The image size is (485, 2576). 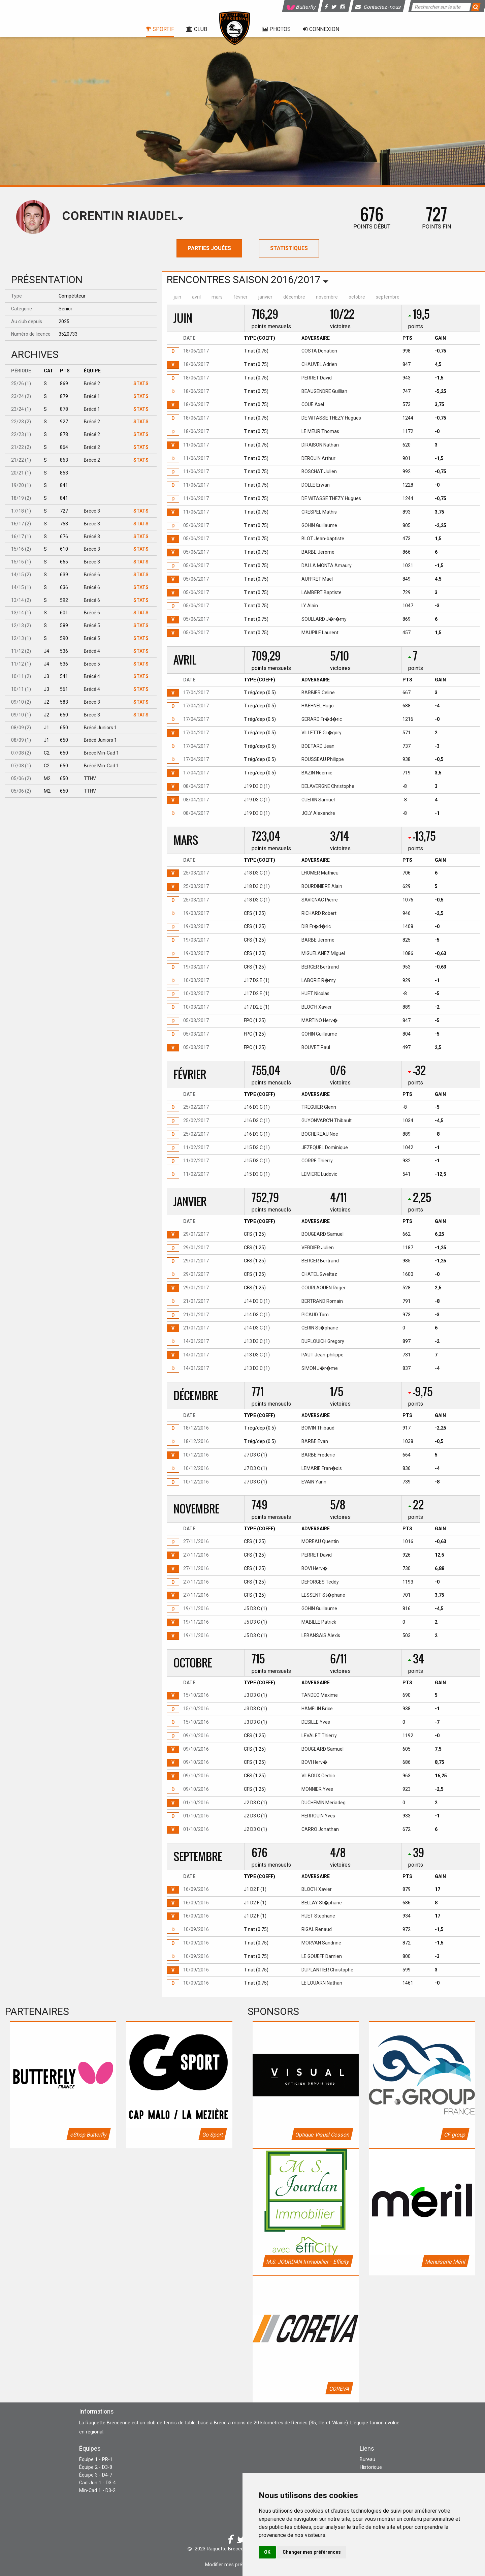 What do you see at coordinates (315, 1314) in the screenshot?
I see `PICAUD Tom` at bounding box center [315, 1314].